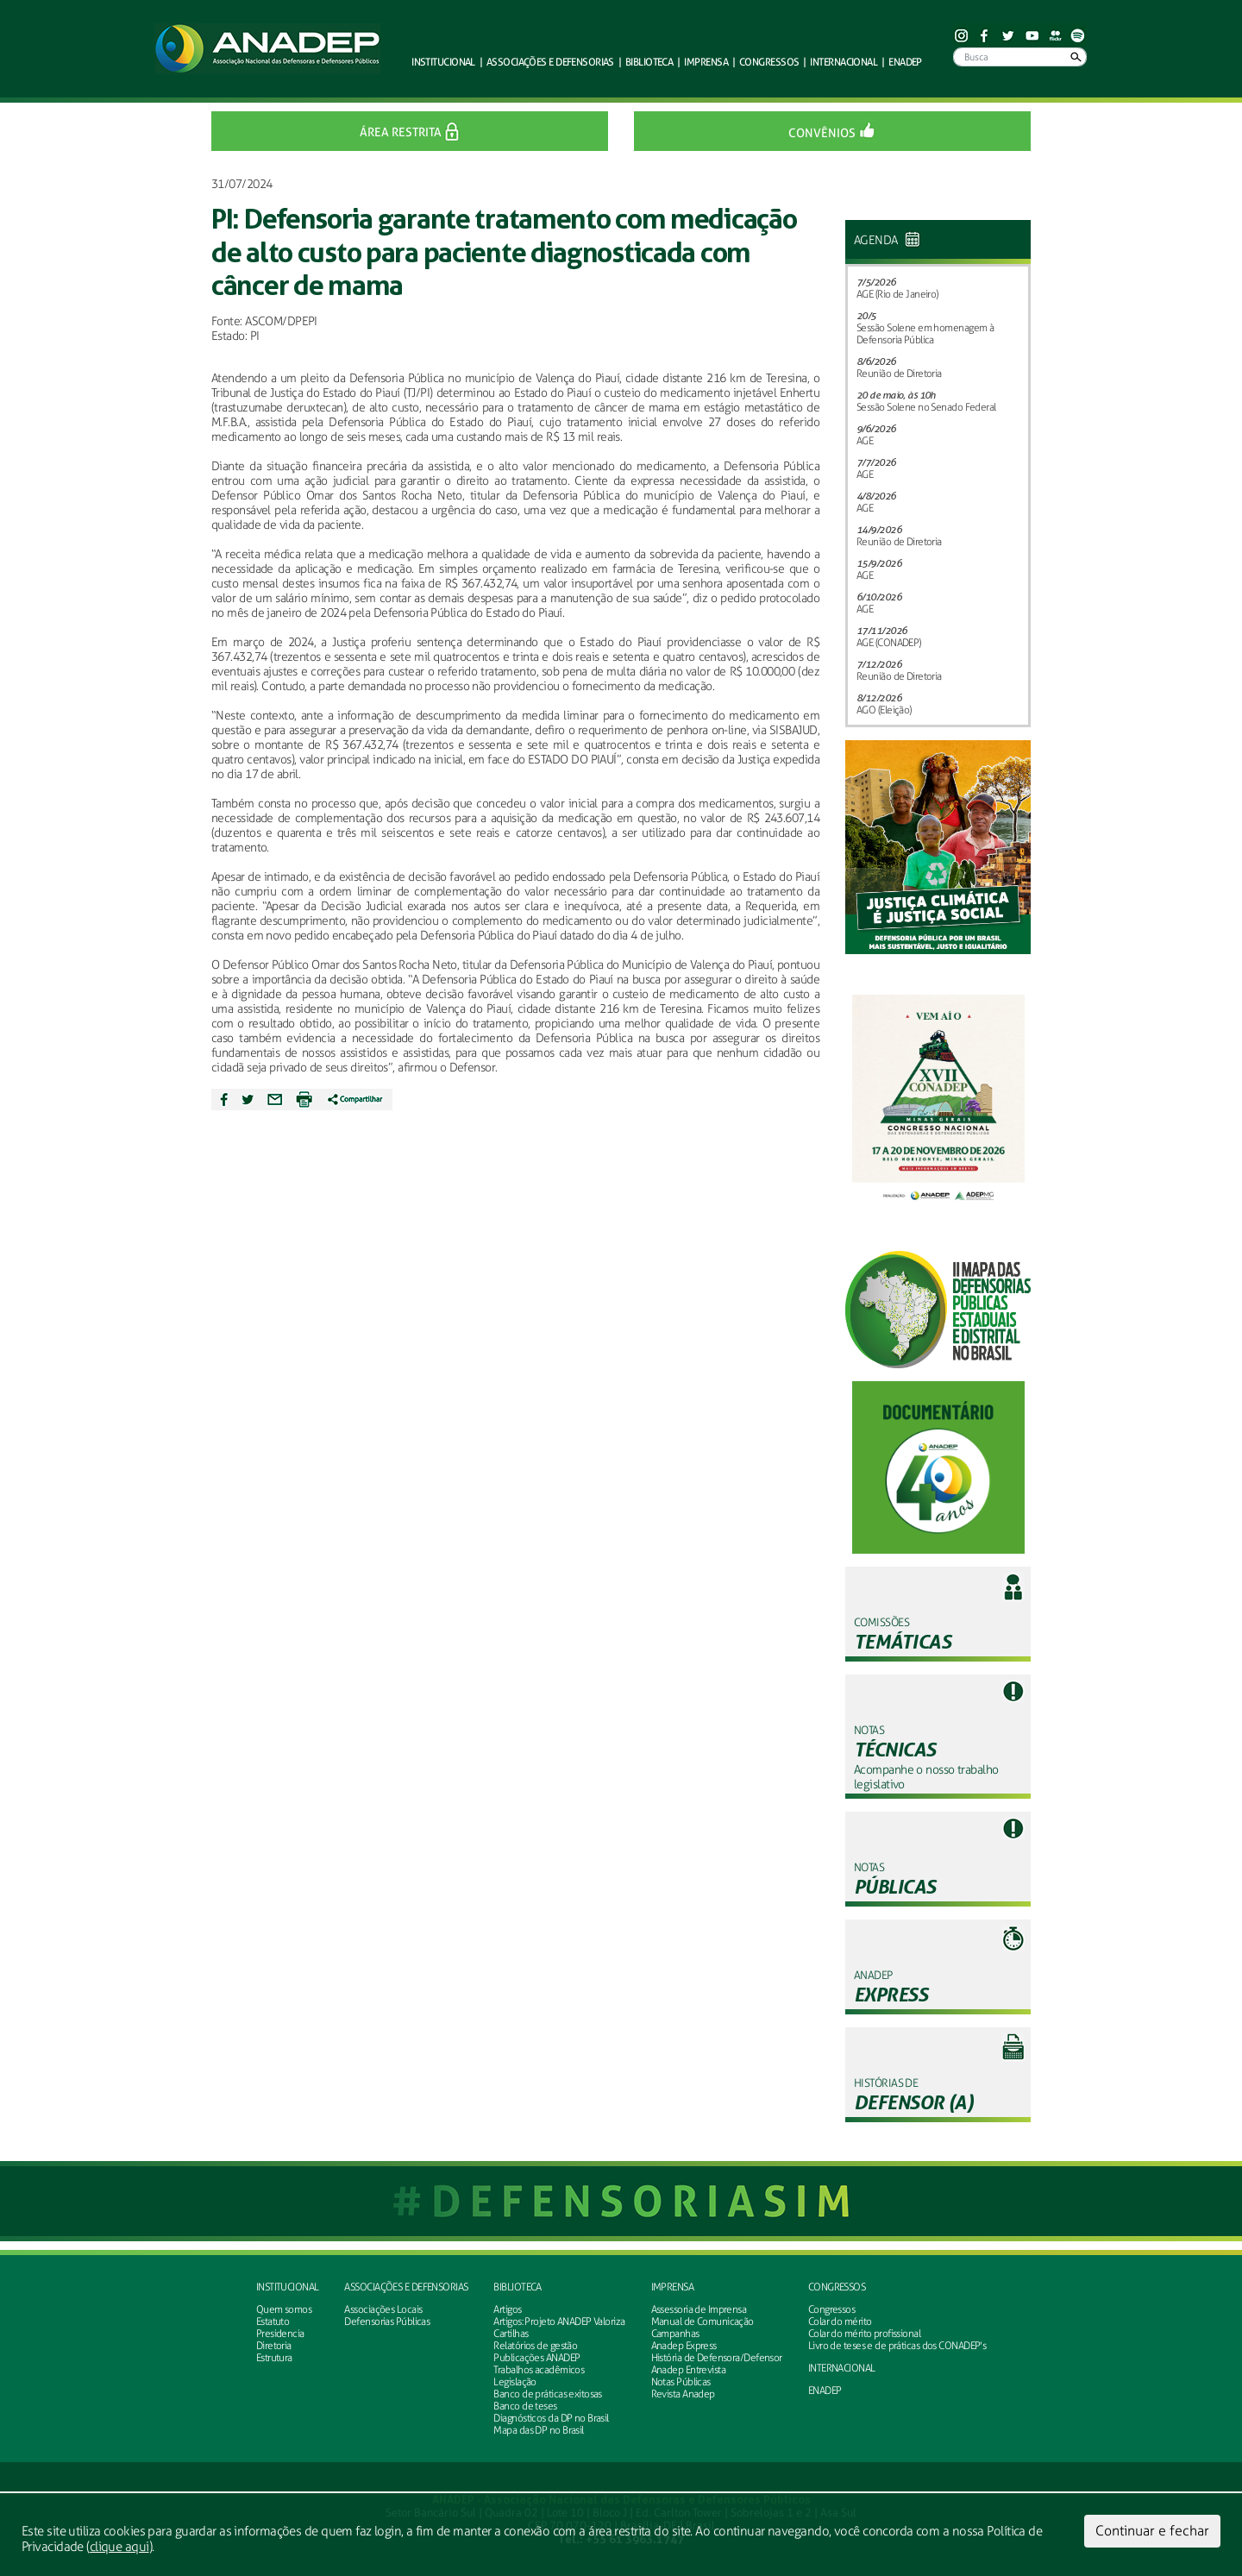  I want to click on Relatórios de gestão, so click(535, 2346).